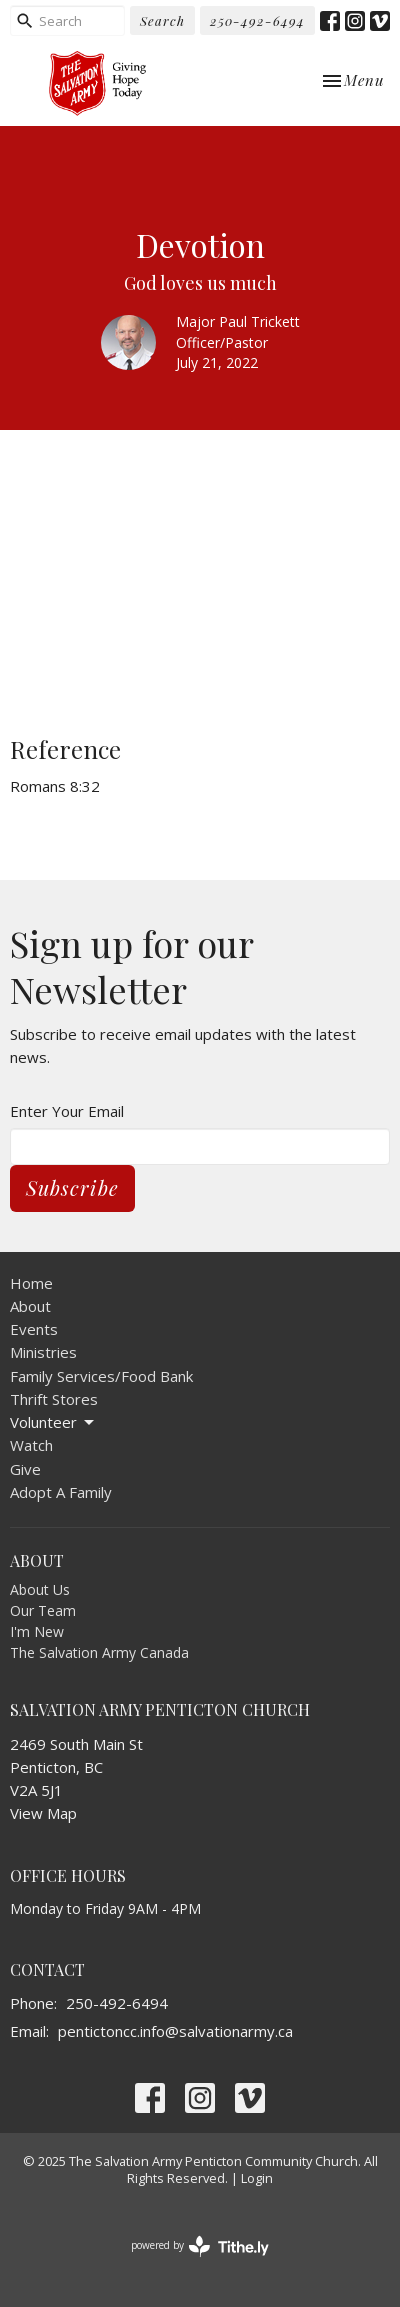 Image resolution: width=400 pixels, height=2307 pixels. I want to click on Our Team, so click(43, 1610).